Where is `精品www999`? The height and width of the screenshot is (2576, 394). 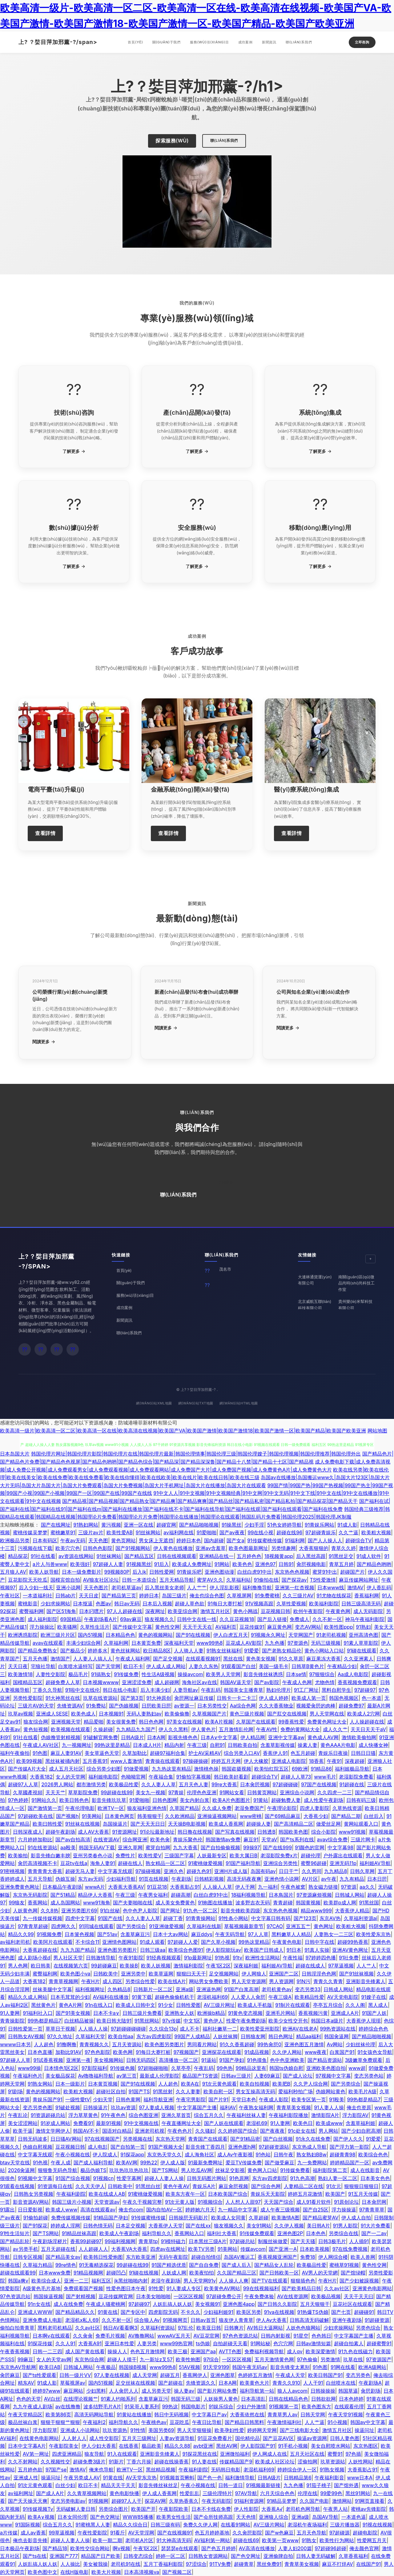
精品www999 is located at coordinates (316, 1910).